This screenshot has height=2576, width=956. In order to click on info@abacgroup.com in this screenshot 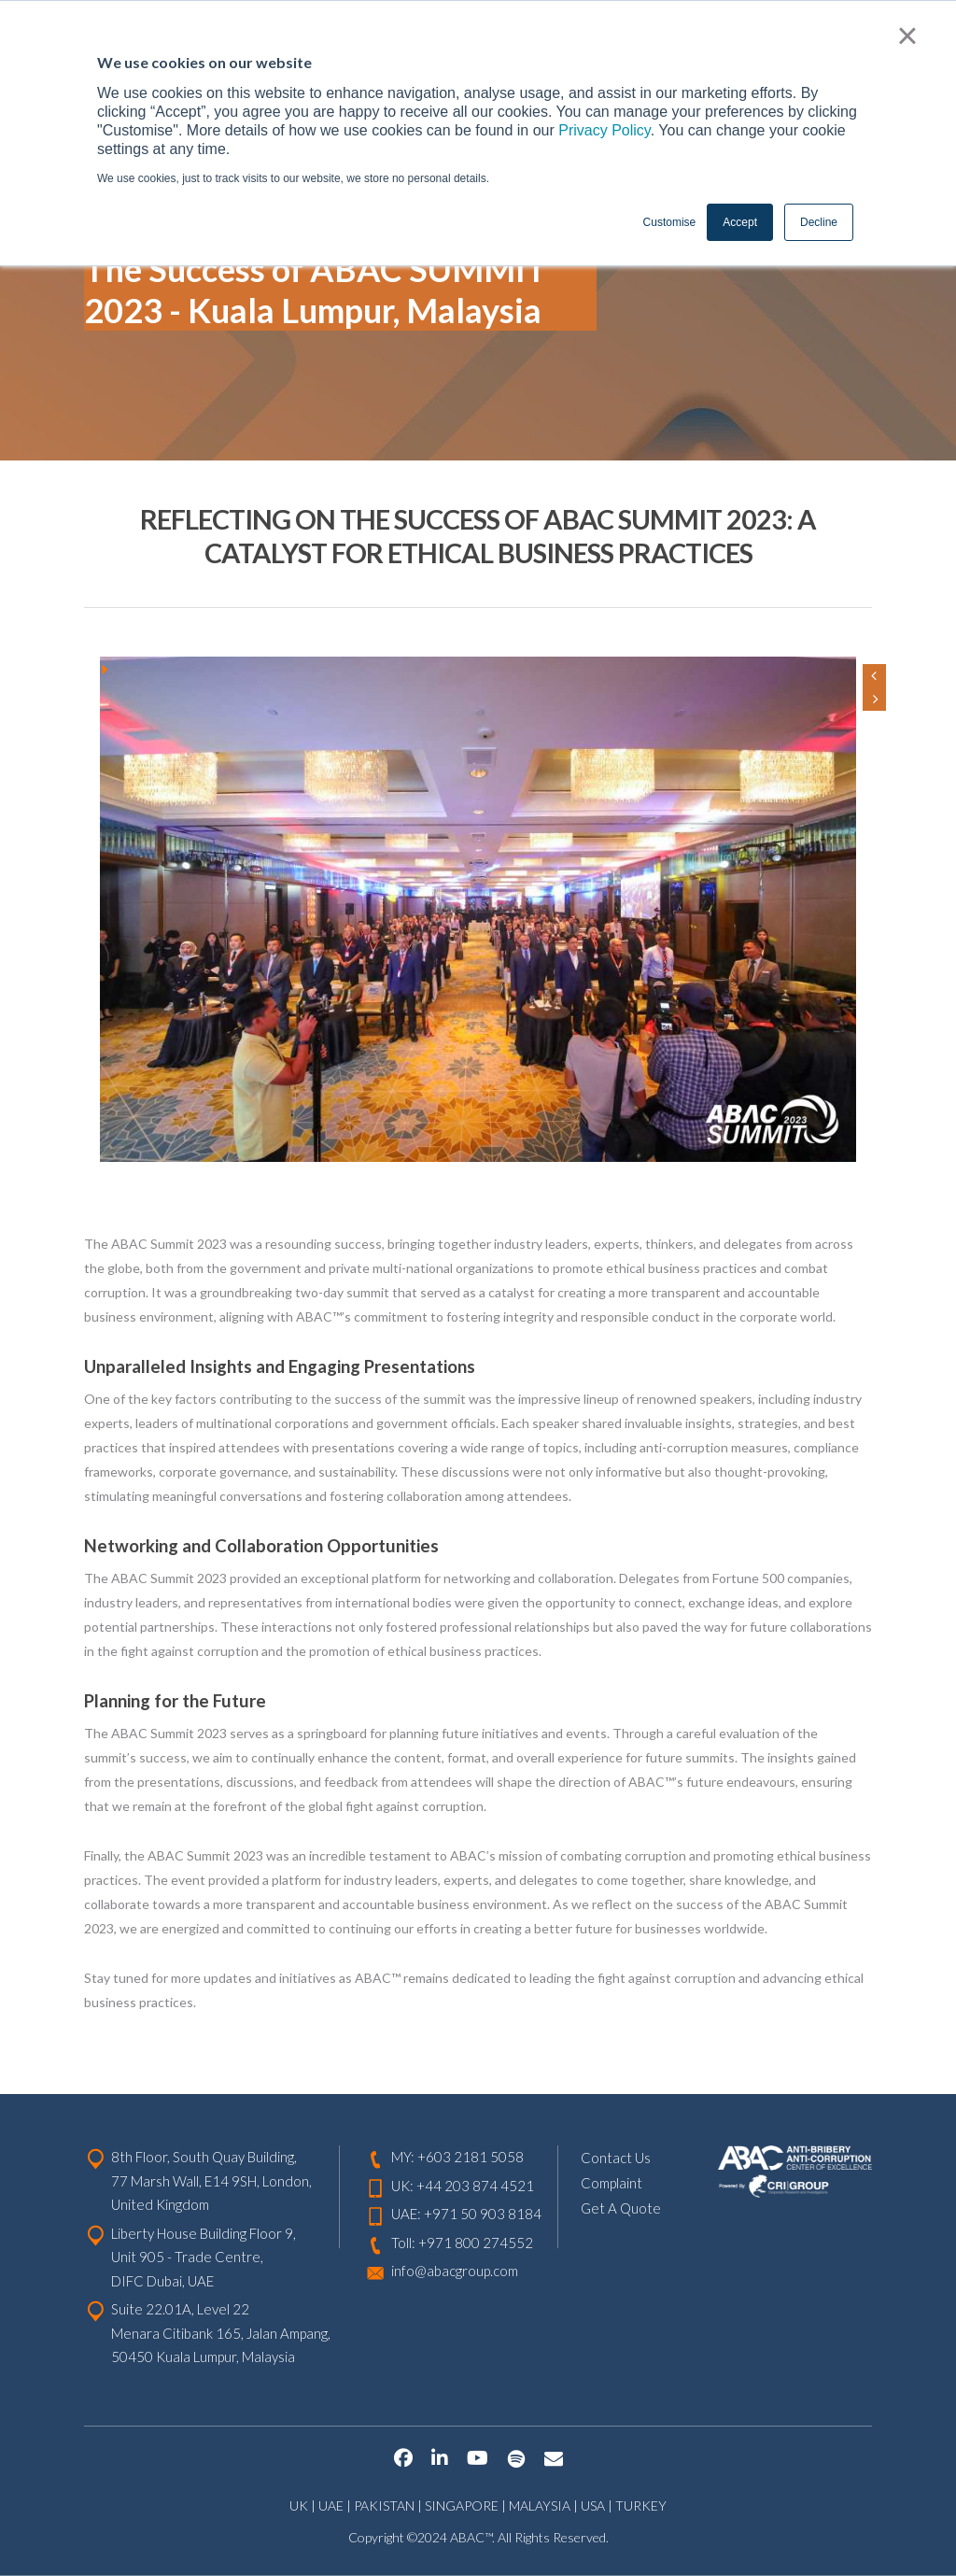, I will do `click(454, 2270)`.